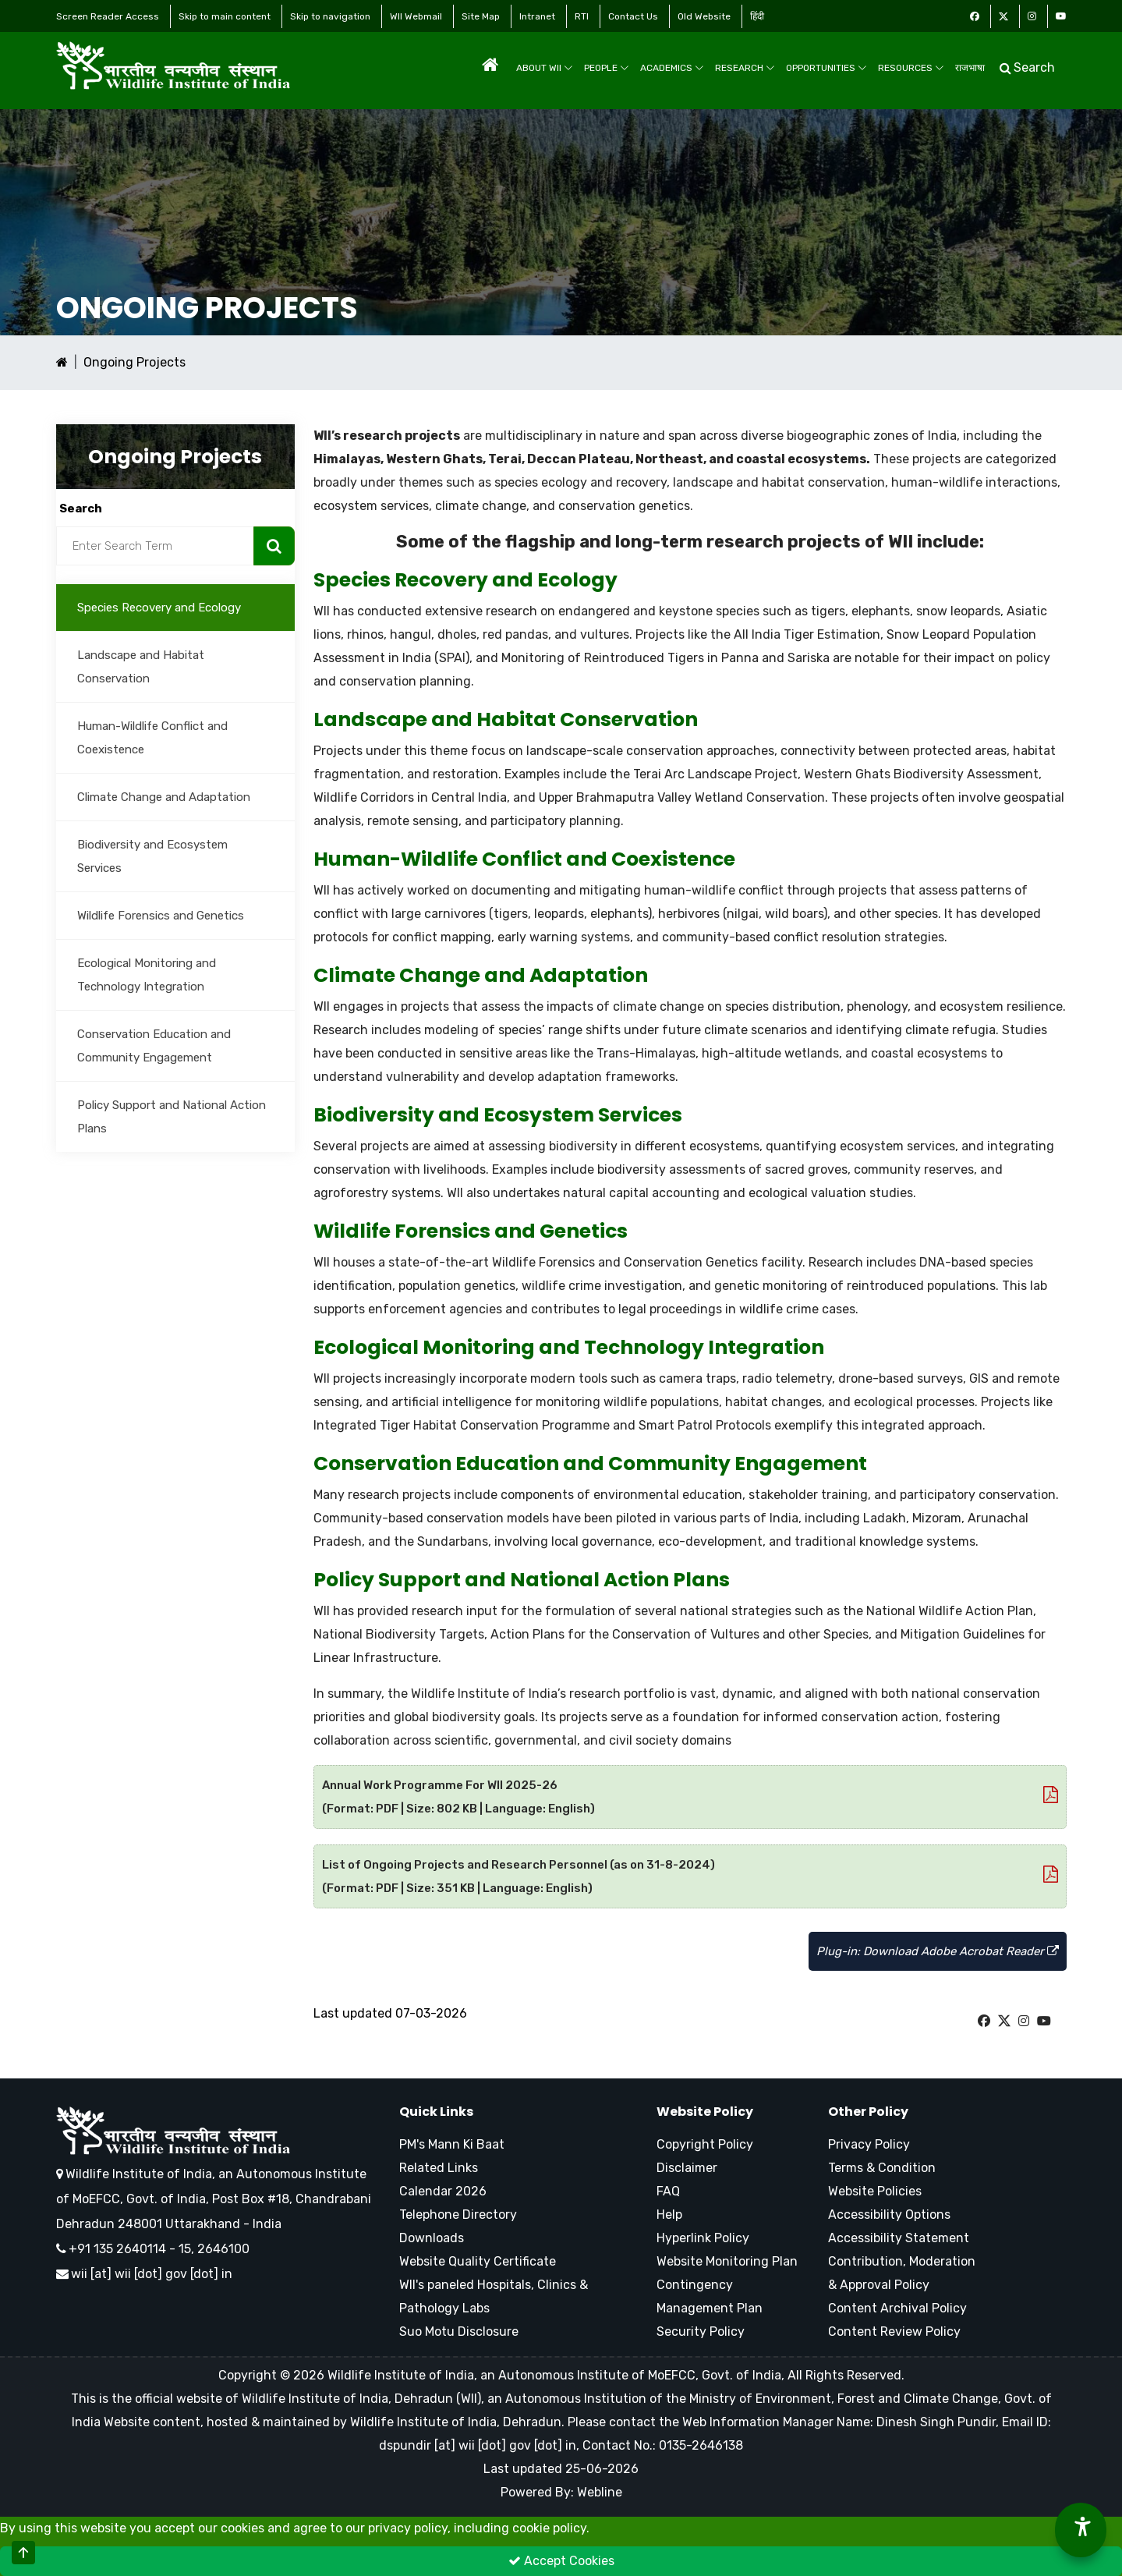 This screenshot has width=1122, height=2576. Describe the element at coordinates (153, 2248) in the screenshot. I see `+91 135 2640114 - 15, 2646100` at that location.